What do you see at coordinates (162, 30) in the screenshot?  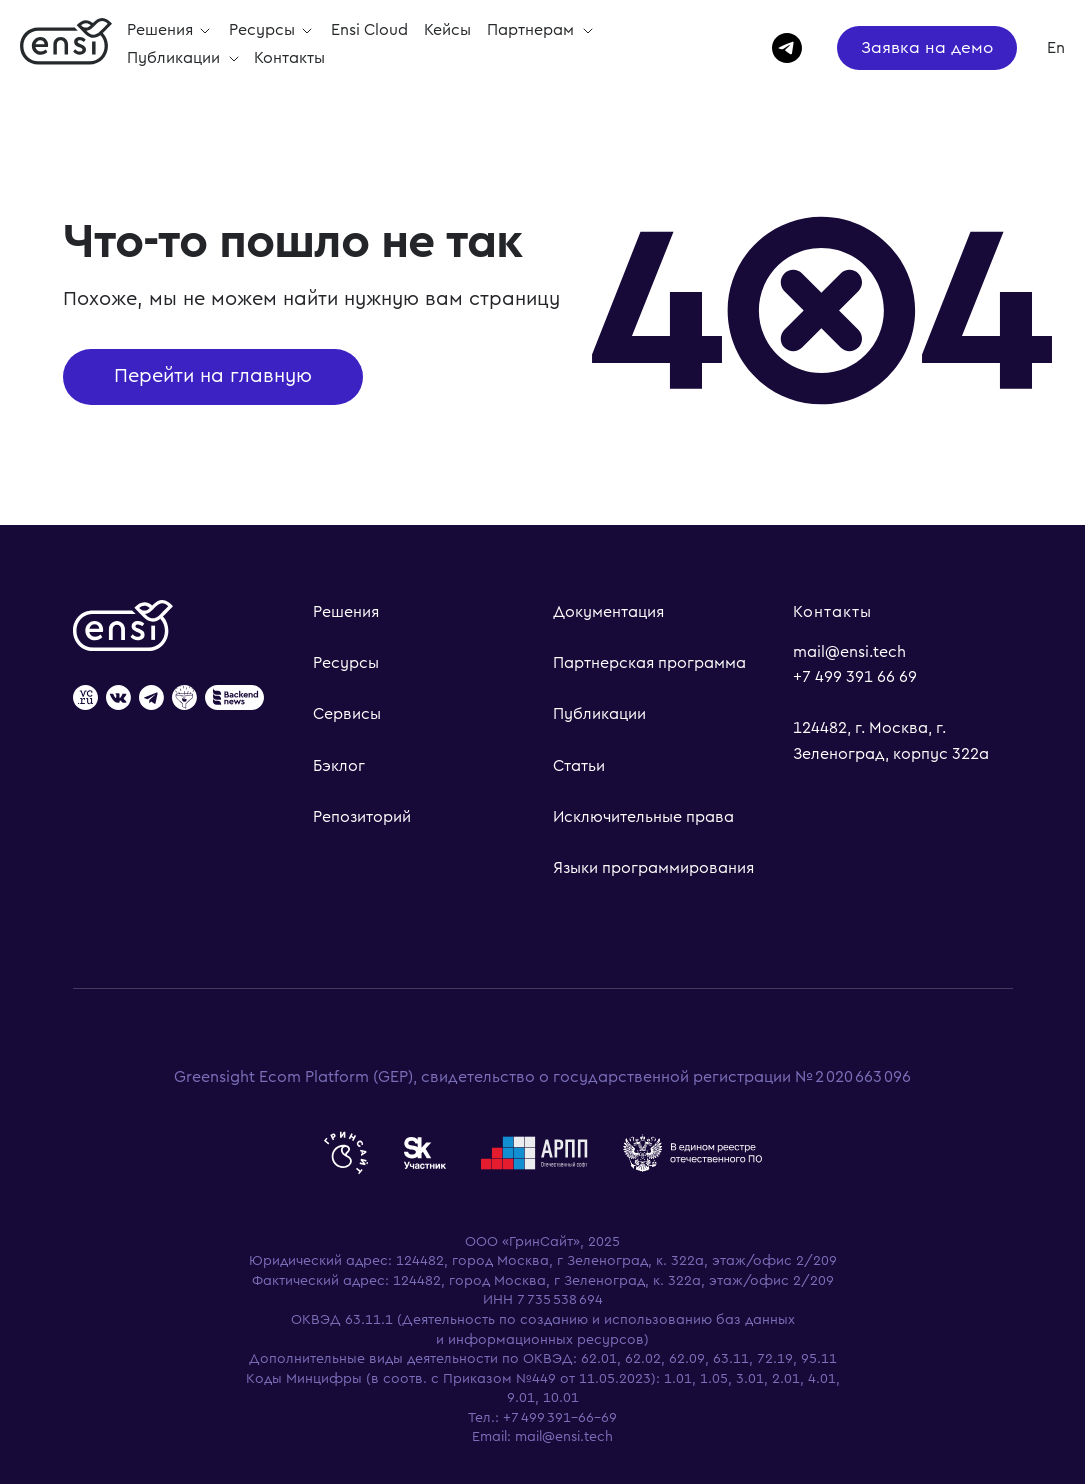 I see `Решения [button]` at bounding box center [162, 30].